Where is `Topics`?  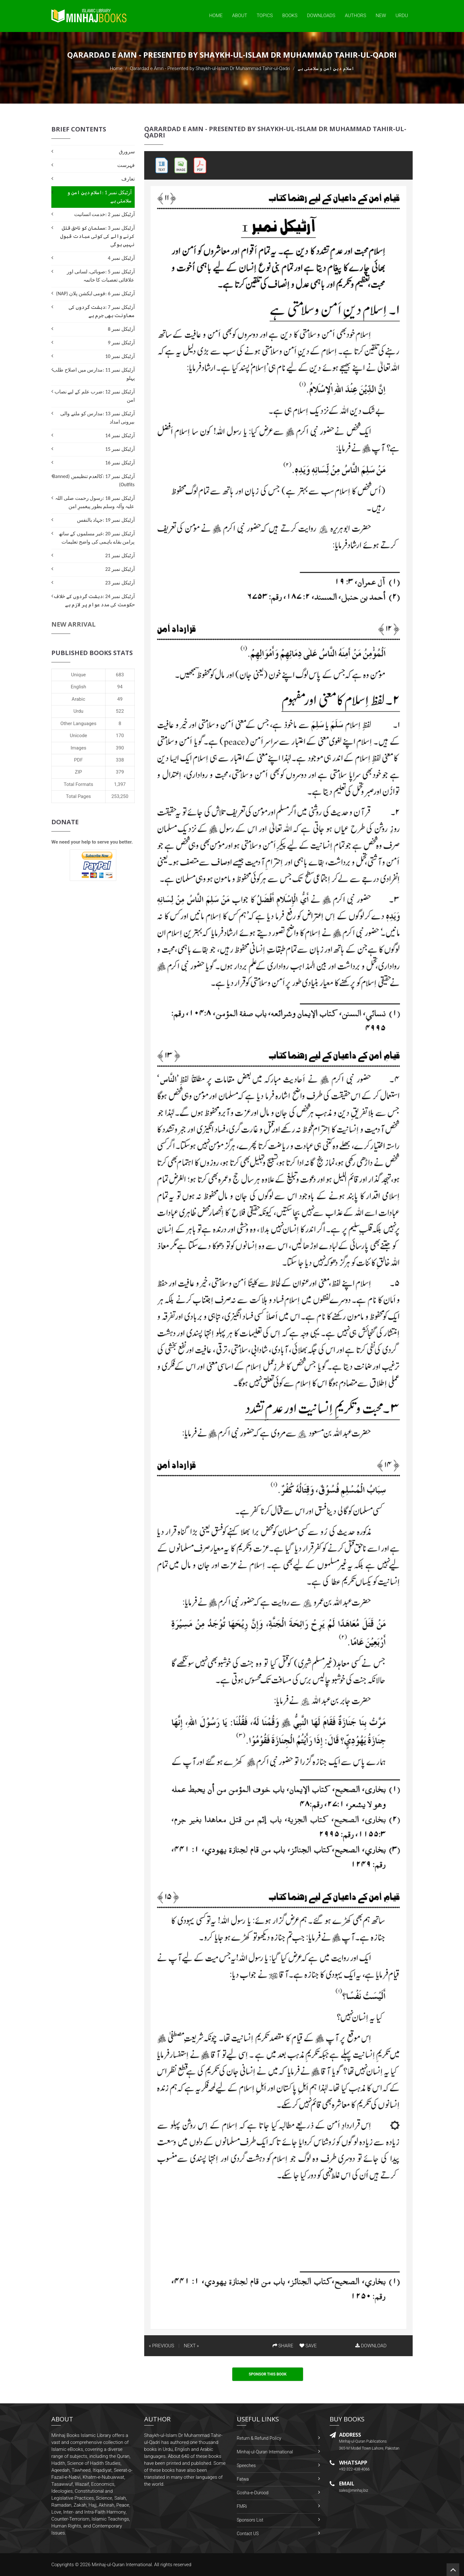
Topics is located at coordinates (265, 15).